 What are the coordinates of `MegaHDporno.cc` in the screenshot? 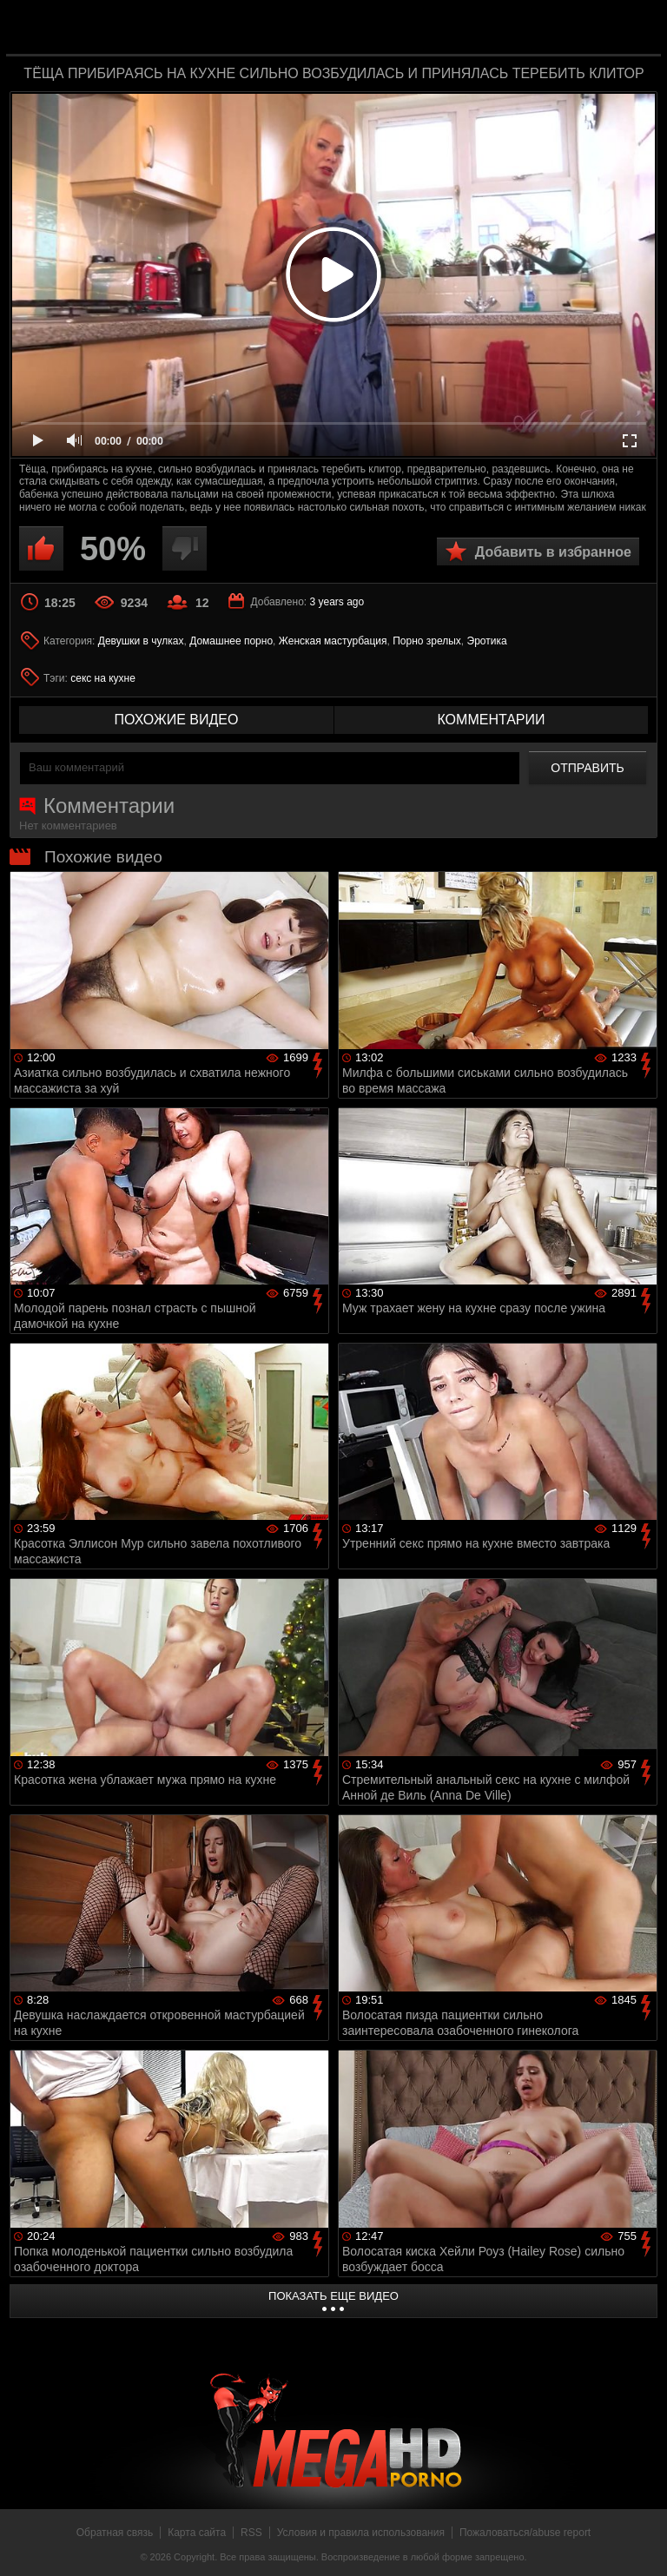 It's located at (368, 29).